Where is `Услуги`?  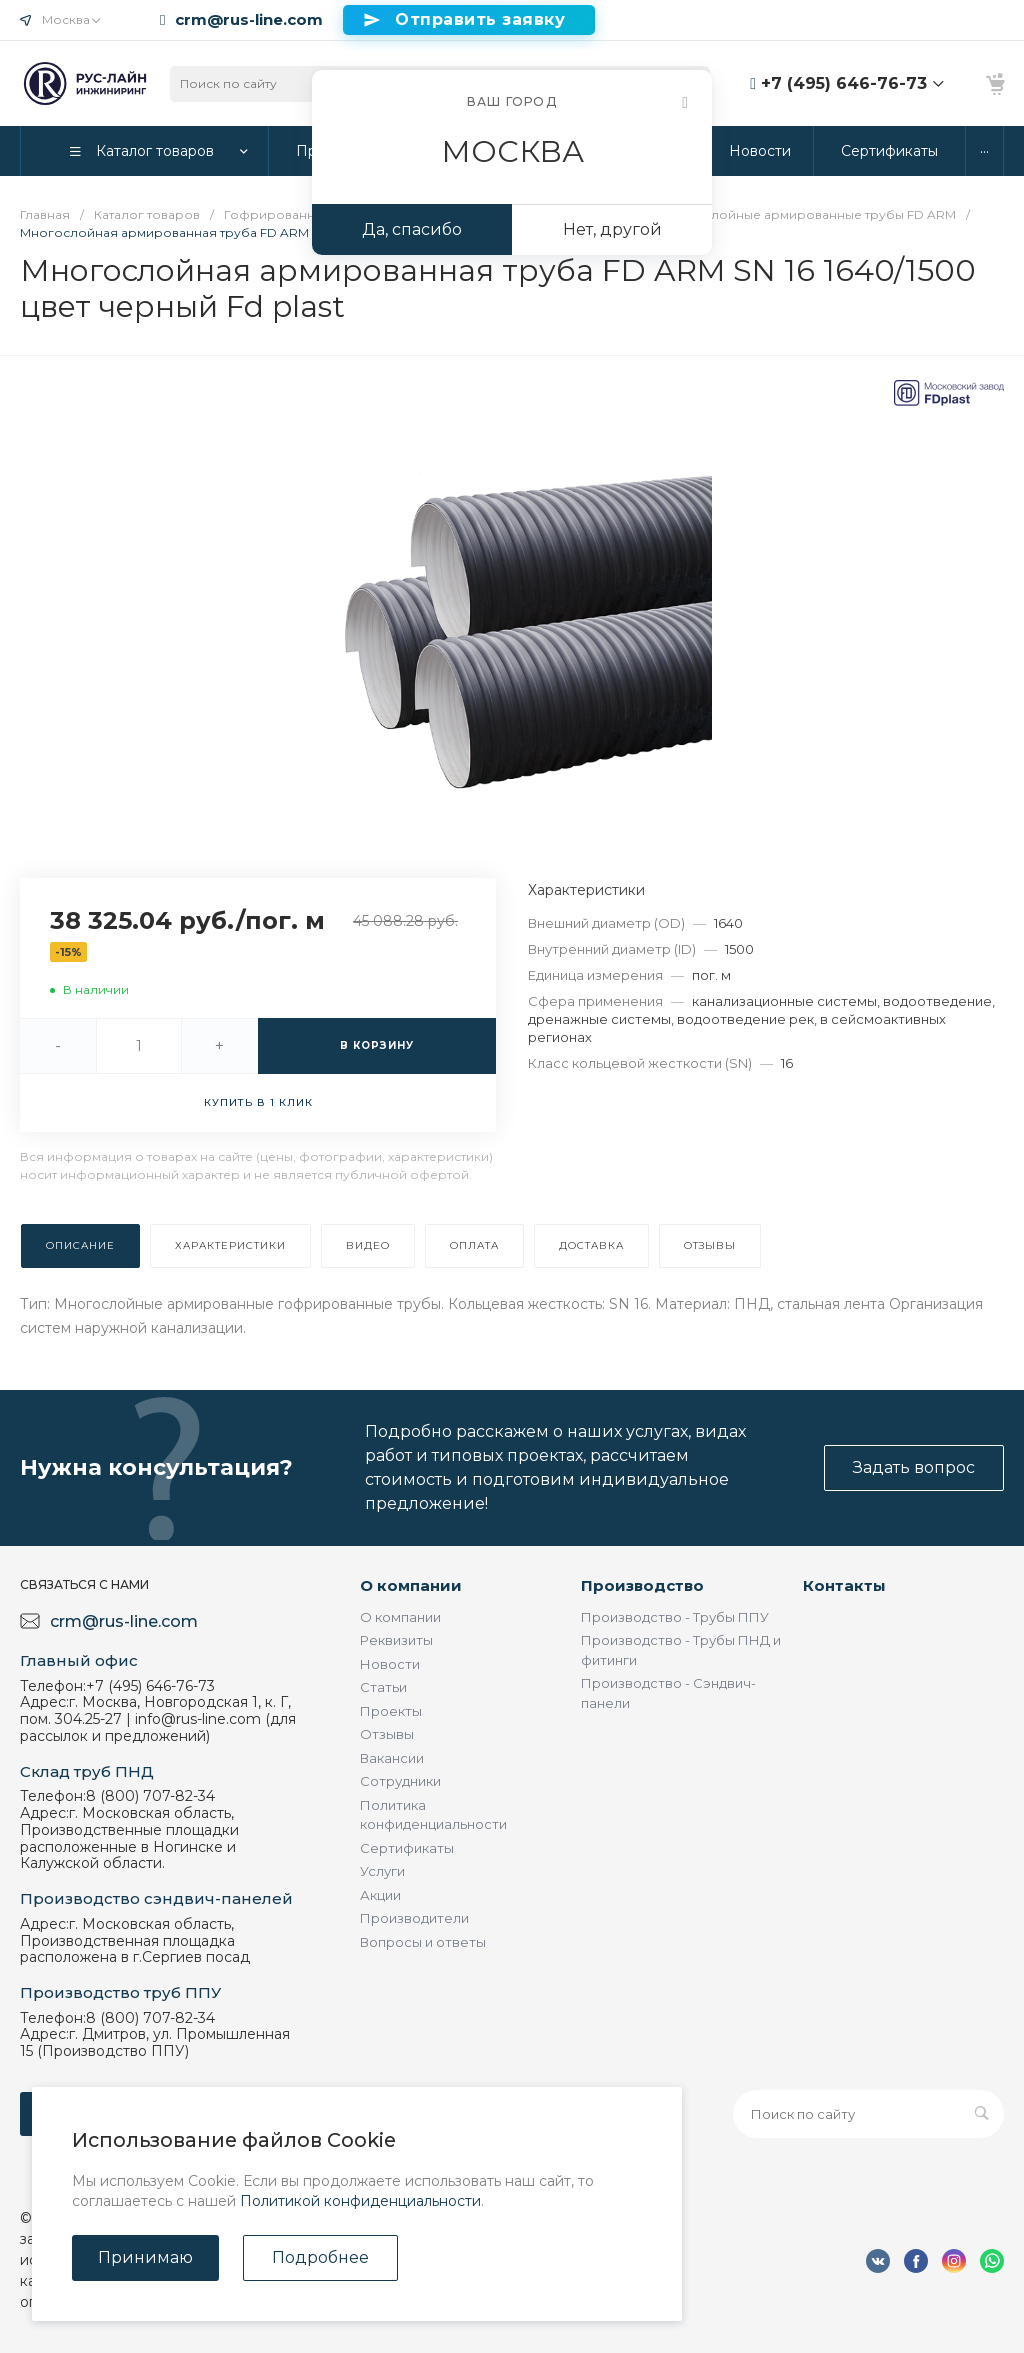
Услуги is located at coordinates (382, 1871).